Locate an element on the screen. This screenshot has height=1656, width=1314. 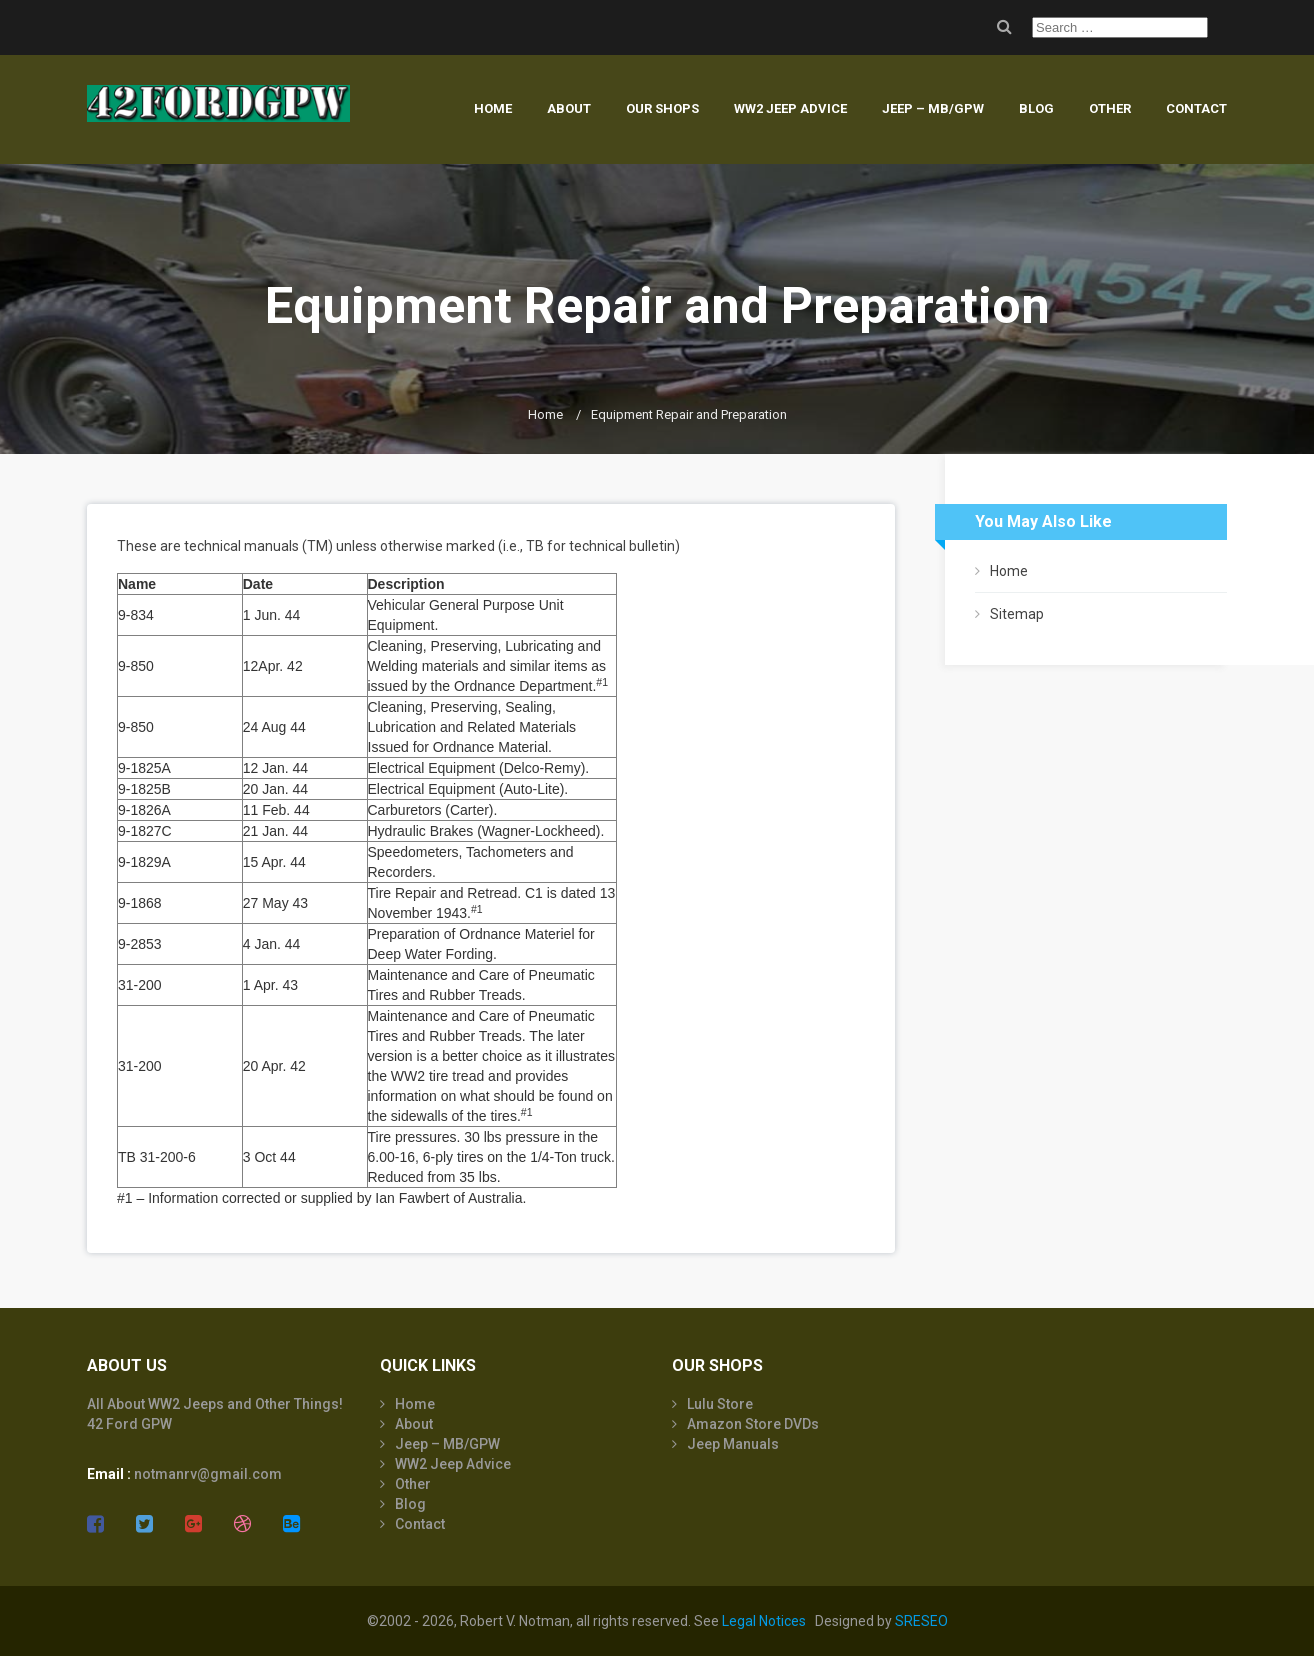
Amazon Store DVDs is located at coordinates (753, 1424).